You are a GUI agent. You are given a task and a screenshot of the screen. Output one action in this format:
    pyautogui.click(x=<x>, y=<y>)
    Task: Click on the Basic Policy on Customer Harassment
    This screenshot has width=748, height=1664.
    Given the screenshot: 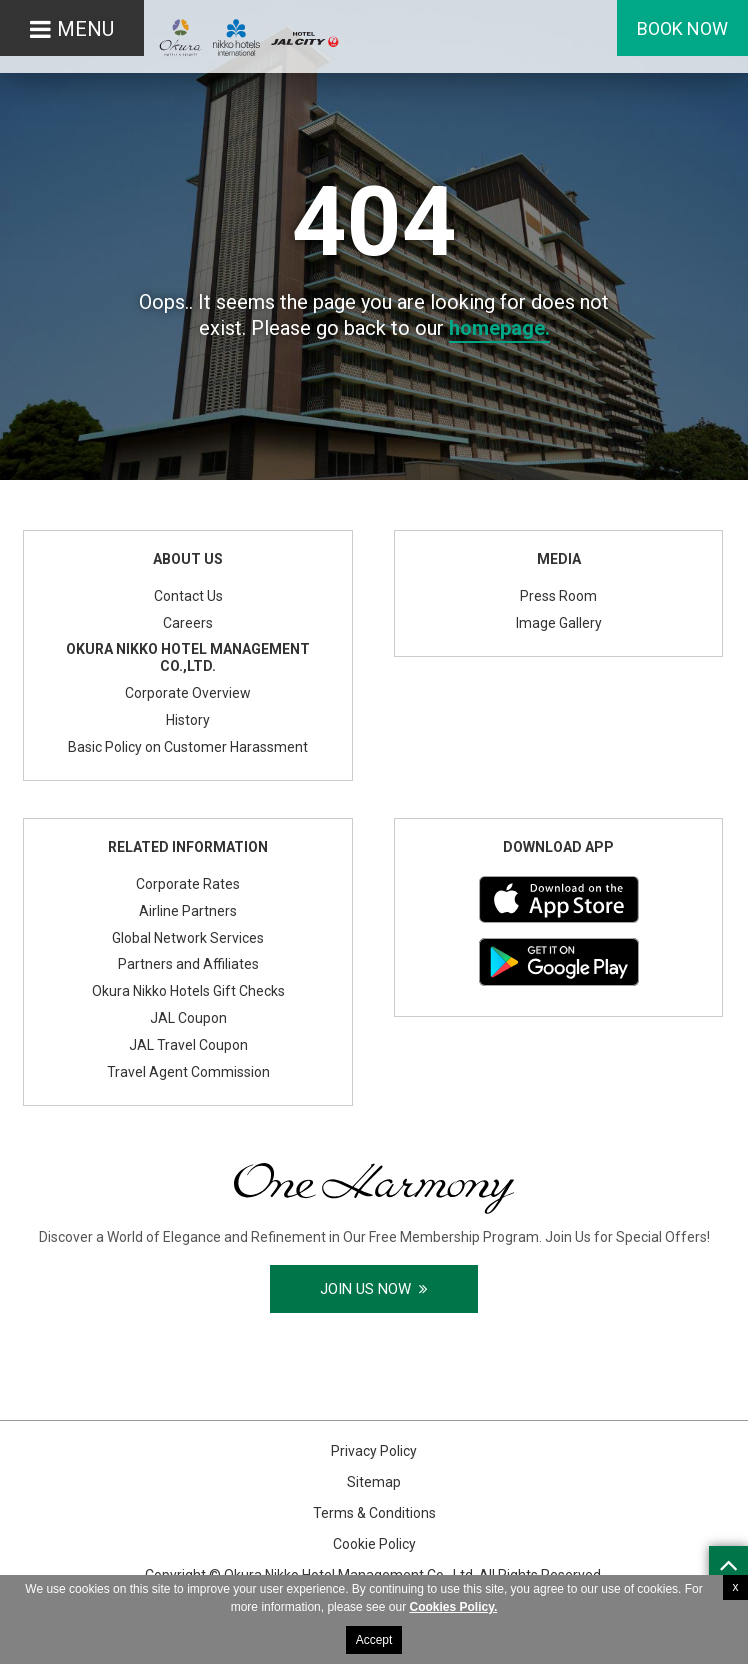 What is the action you would take?
    pyautogui.click(x=188, y=747)
    